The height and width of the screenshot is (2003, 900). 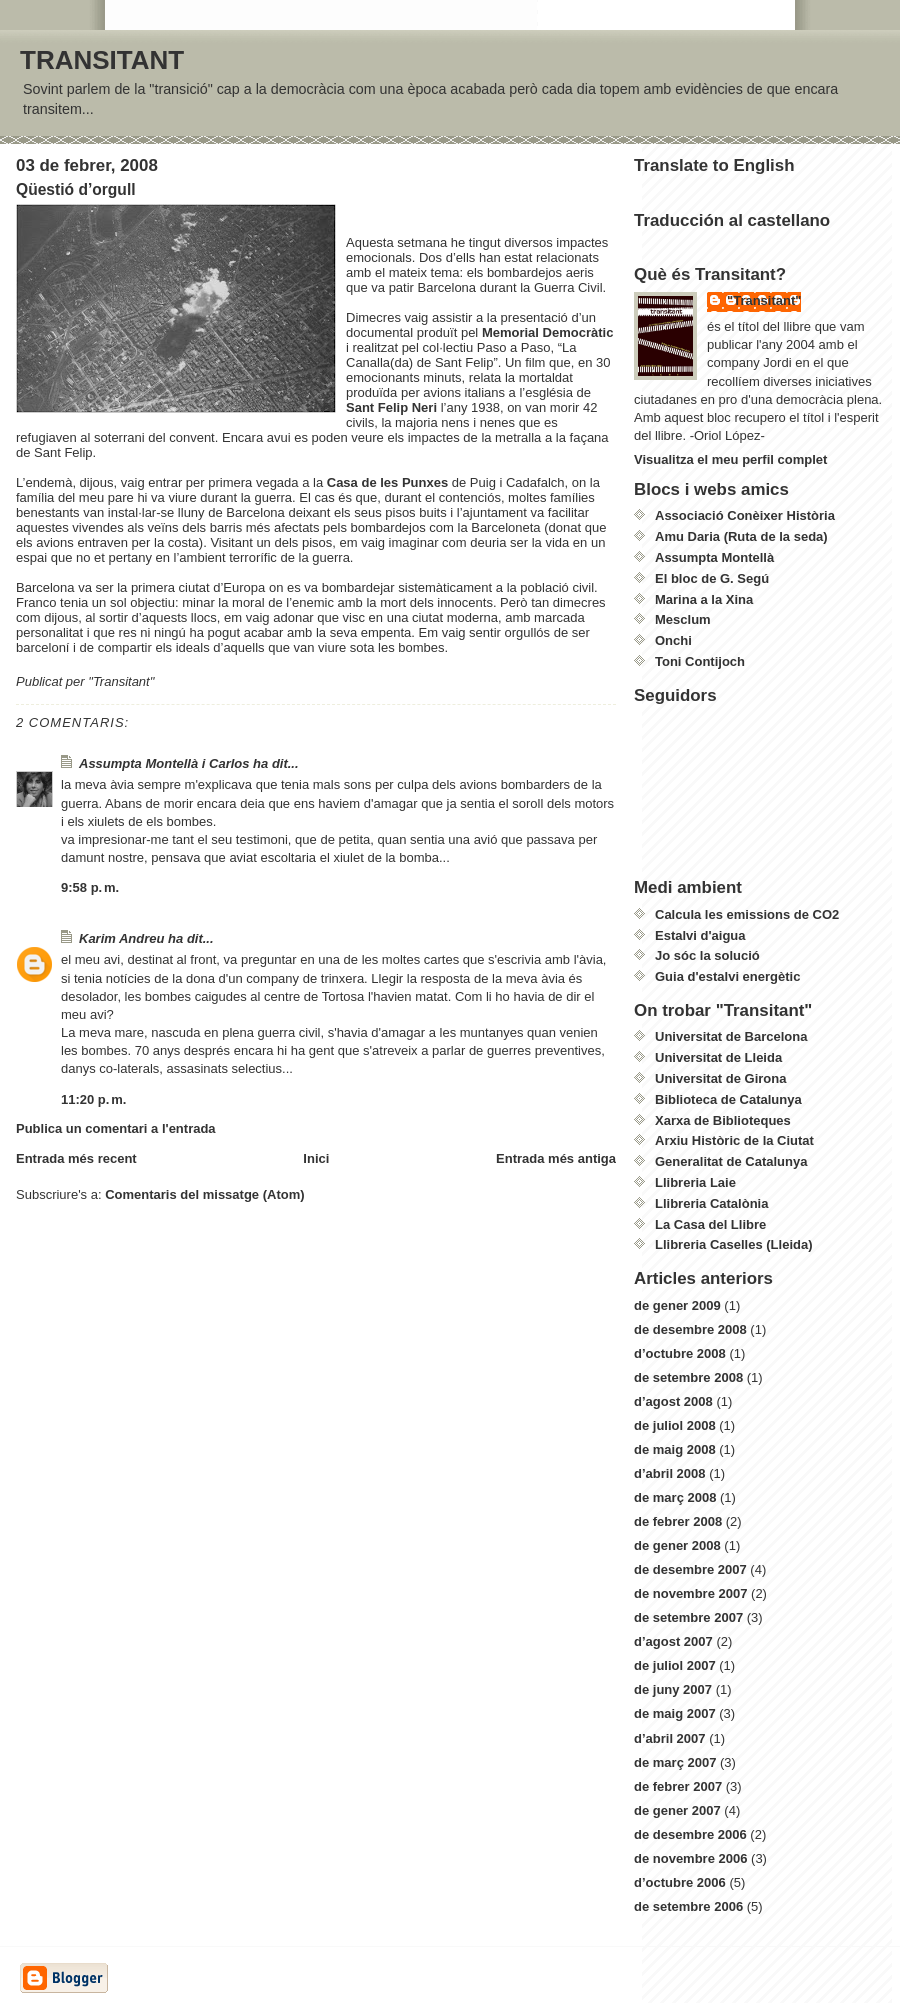 I want to click on Universitat de Girona, so click(x=720, y=1078).